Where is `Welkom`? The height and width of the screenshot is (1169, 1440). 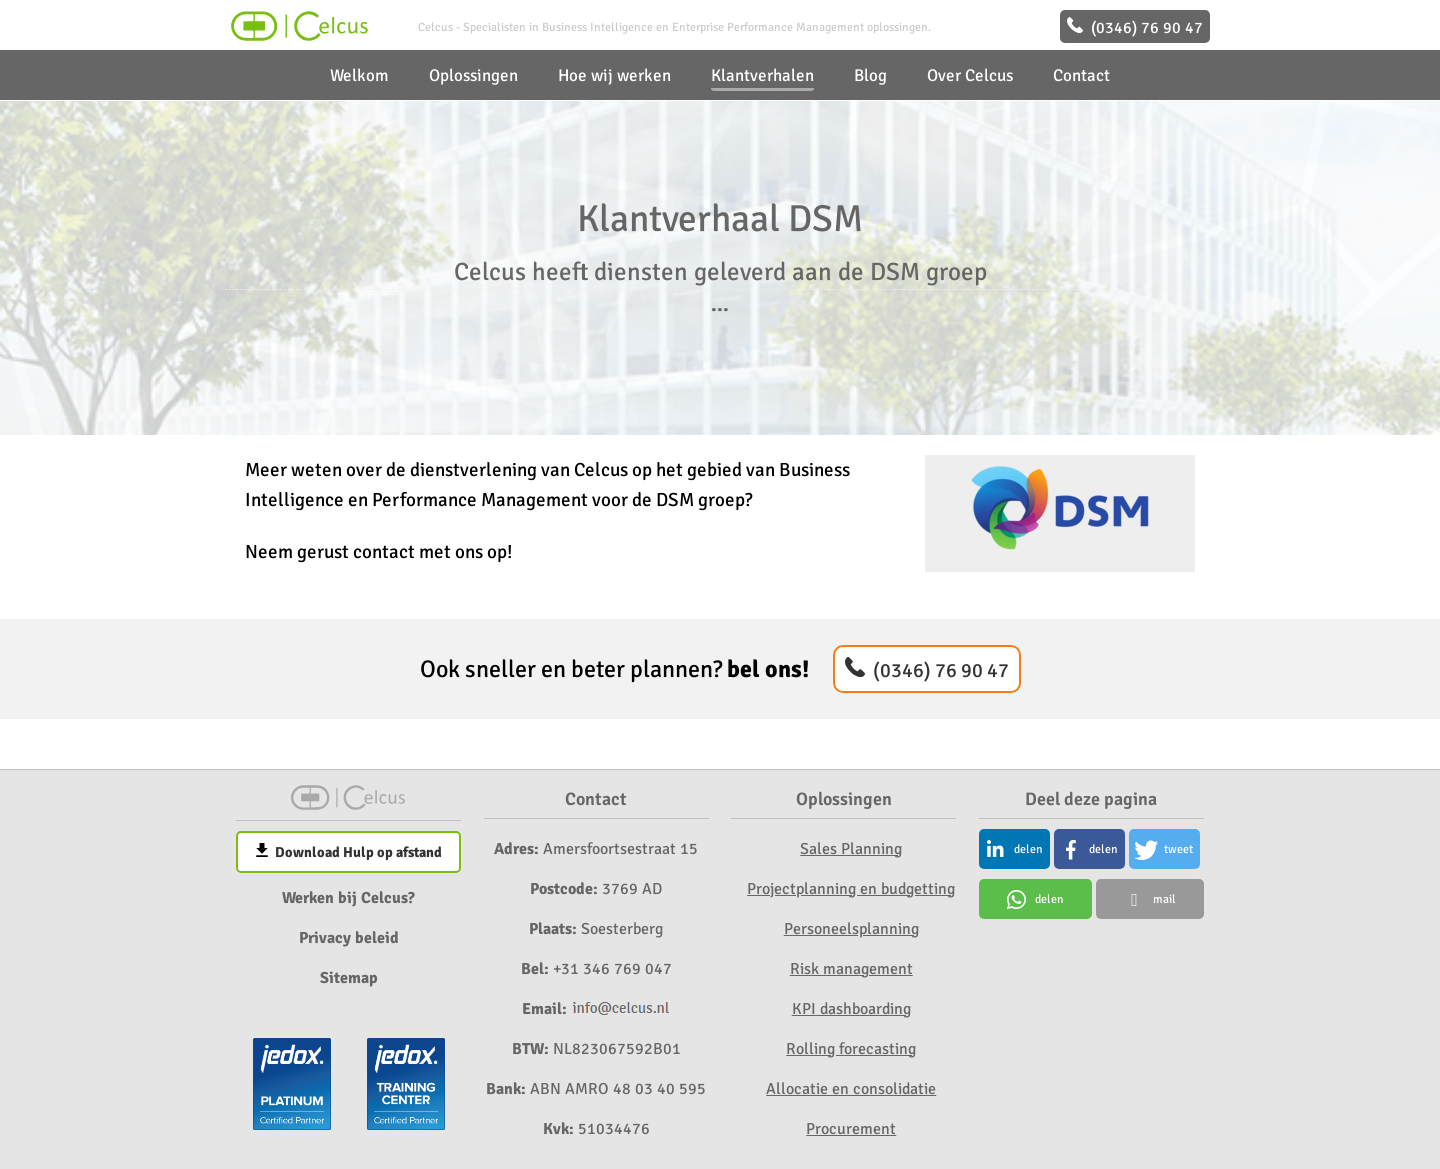
Welkom is located at coordinates (359, 75).